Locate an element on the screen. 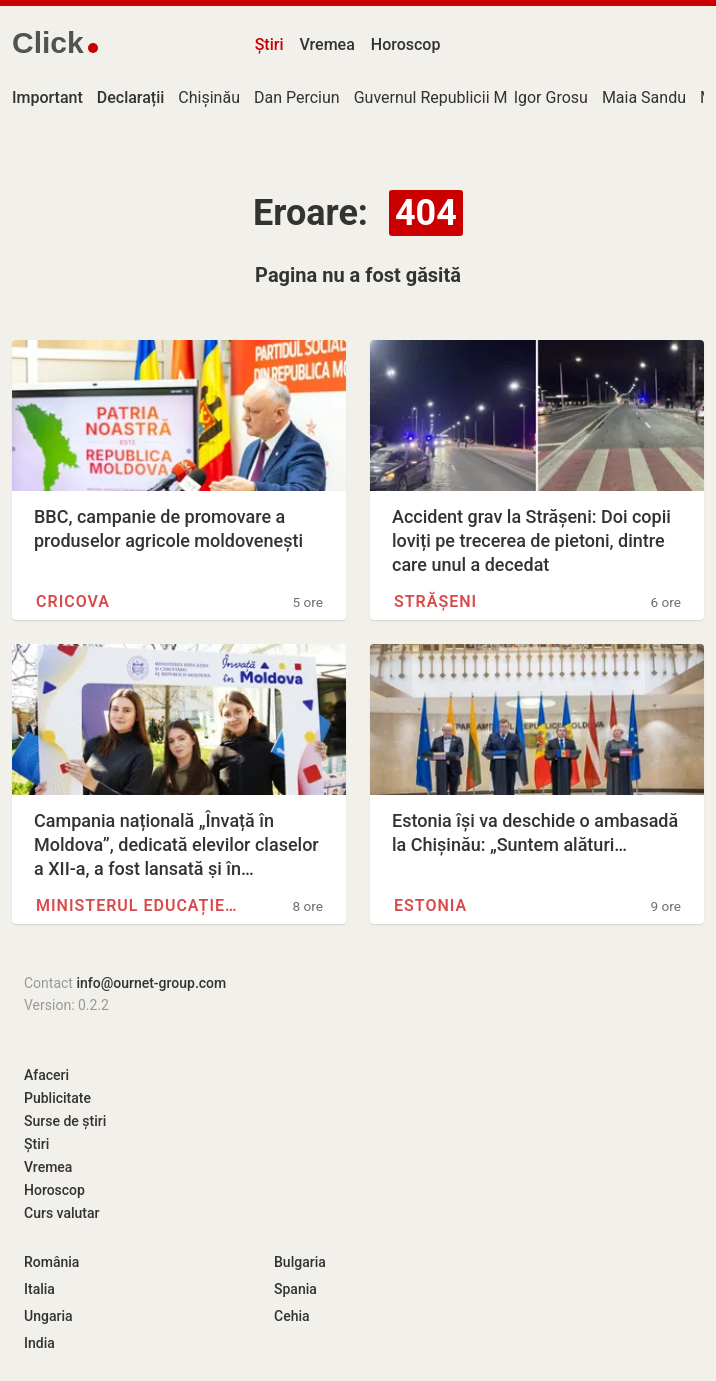 The image size is (716, 1381). Guvernul Republicii Moldova is located at coordinates (454, 97).